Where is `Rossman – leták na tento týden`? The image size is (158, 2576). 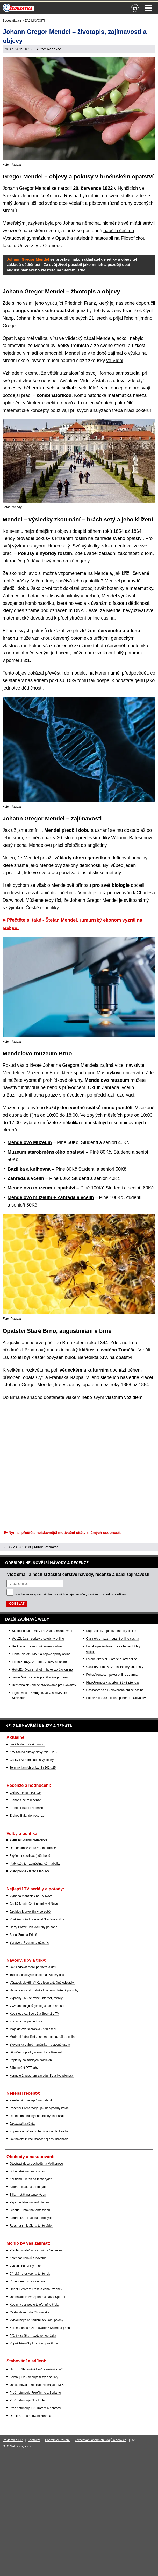
Rossman – leták na tento týden is located at coordinates (31, 2225).